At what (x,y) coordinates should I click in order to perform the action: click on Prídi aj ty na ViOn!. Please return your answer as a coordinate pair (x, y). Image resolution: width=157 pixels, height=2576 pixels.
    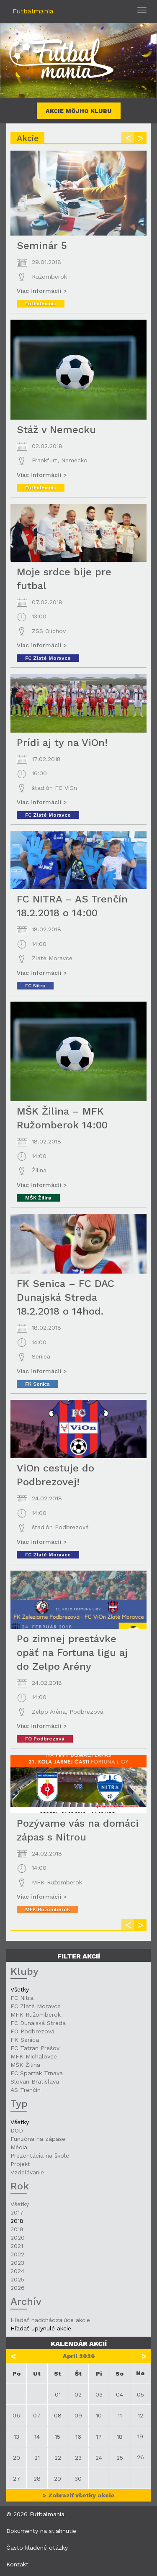
    Looking at the image, I should click on (62, 742).